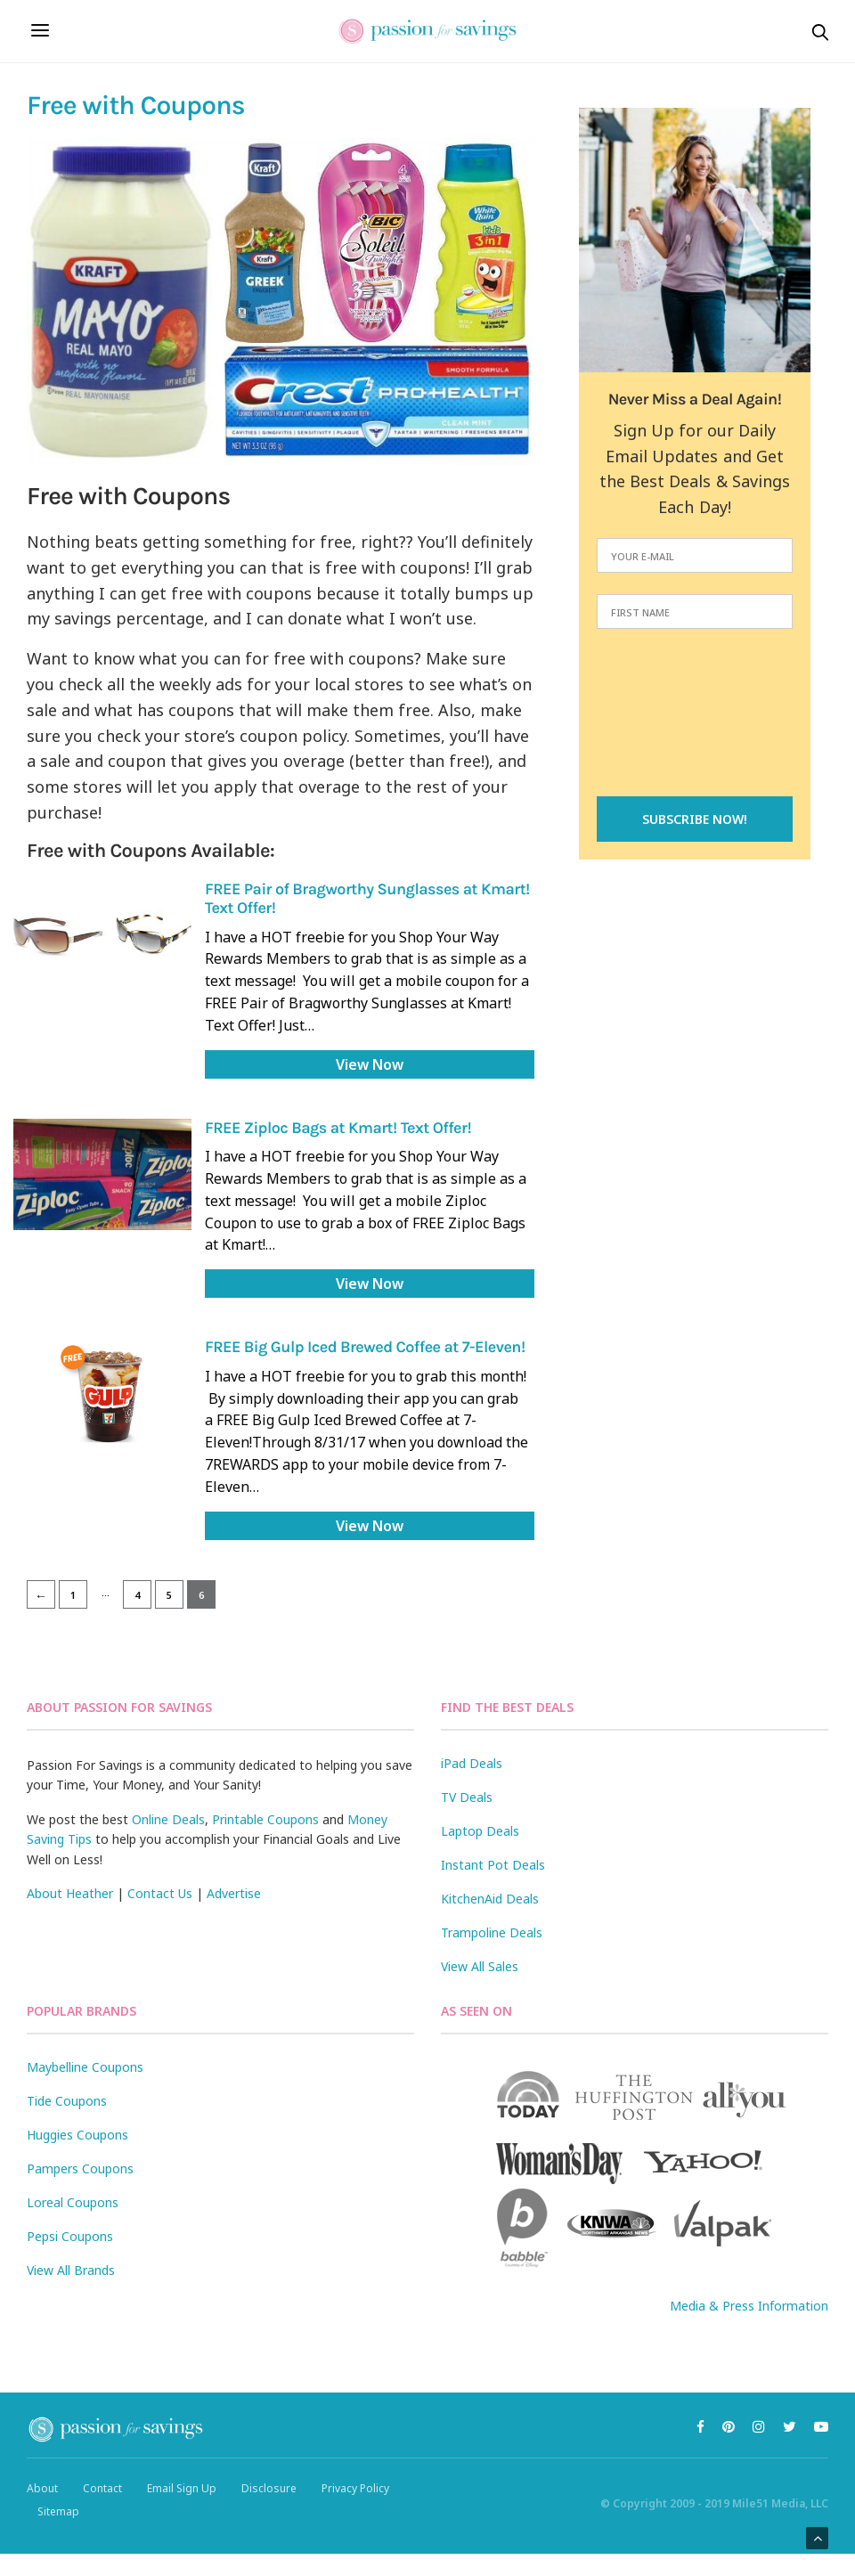 The height and width of the screenshot is (2576, 855). Describe the element at coordinates (365, 1347) in the screenshot. I see `FREE Big Gulp Iced Brewed Coffee at 7-Eleven!` at that location.